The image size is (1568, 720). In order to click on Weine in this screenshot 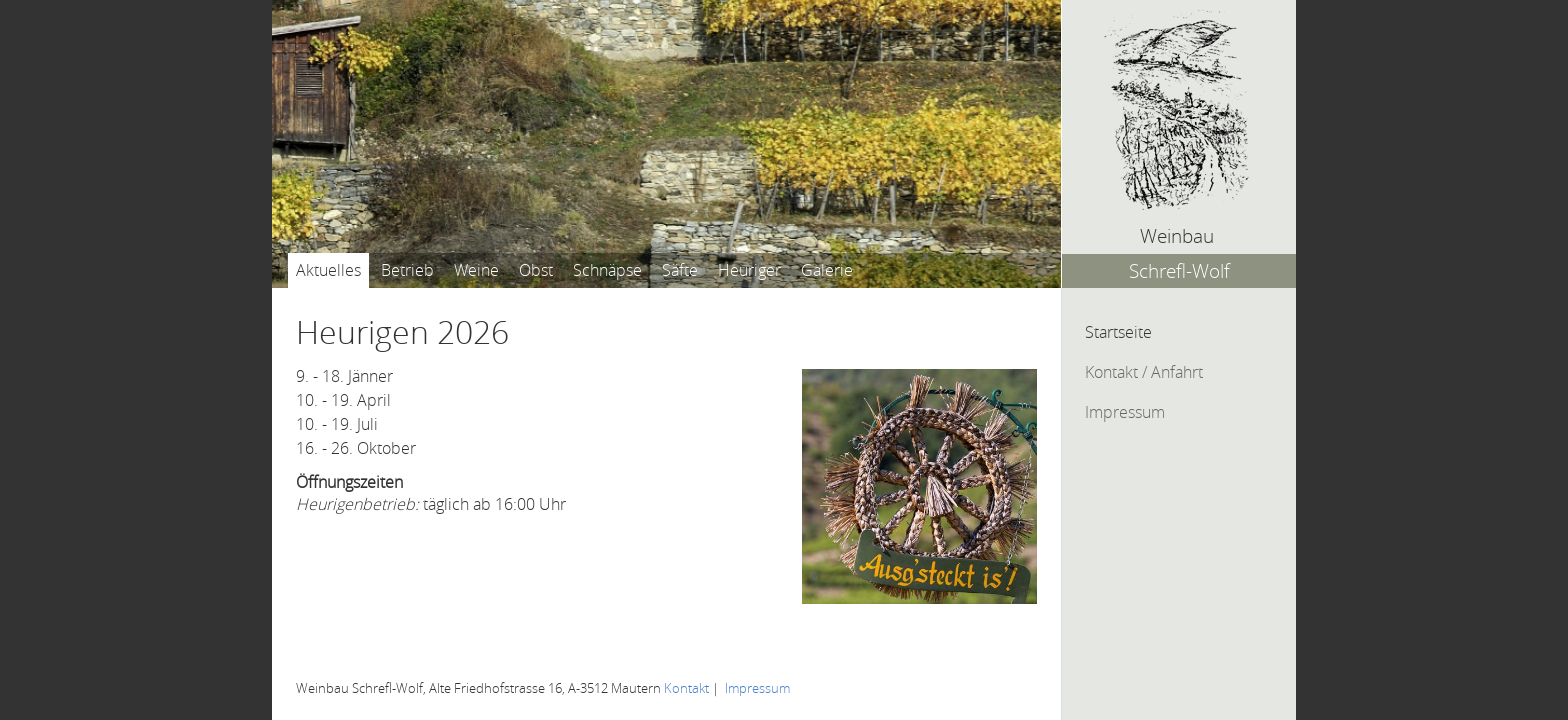, I will do `click(476, 270)`.